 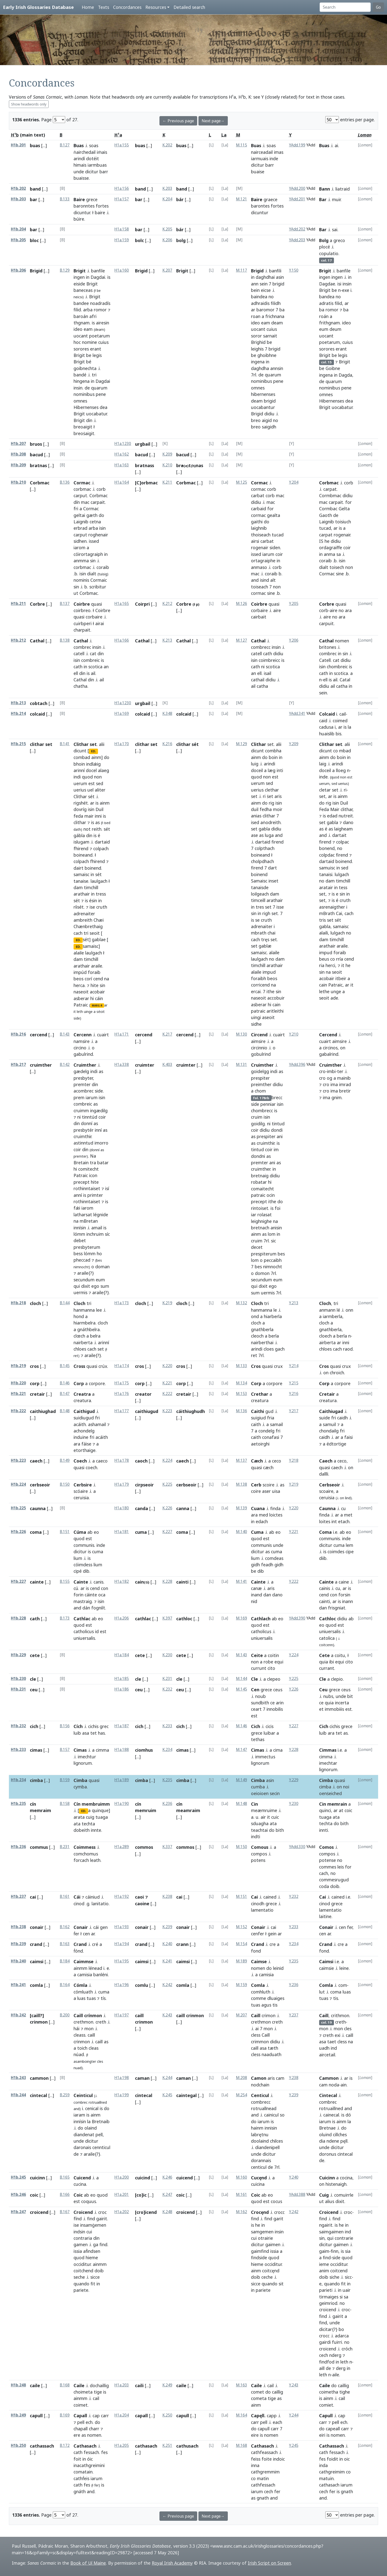 What do you see at coordinates (334, 1886) in the screenshot?
I see `doib` at bounding box center [334, 1886].